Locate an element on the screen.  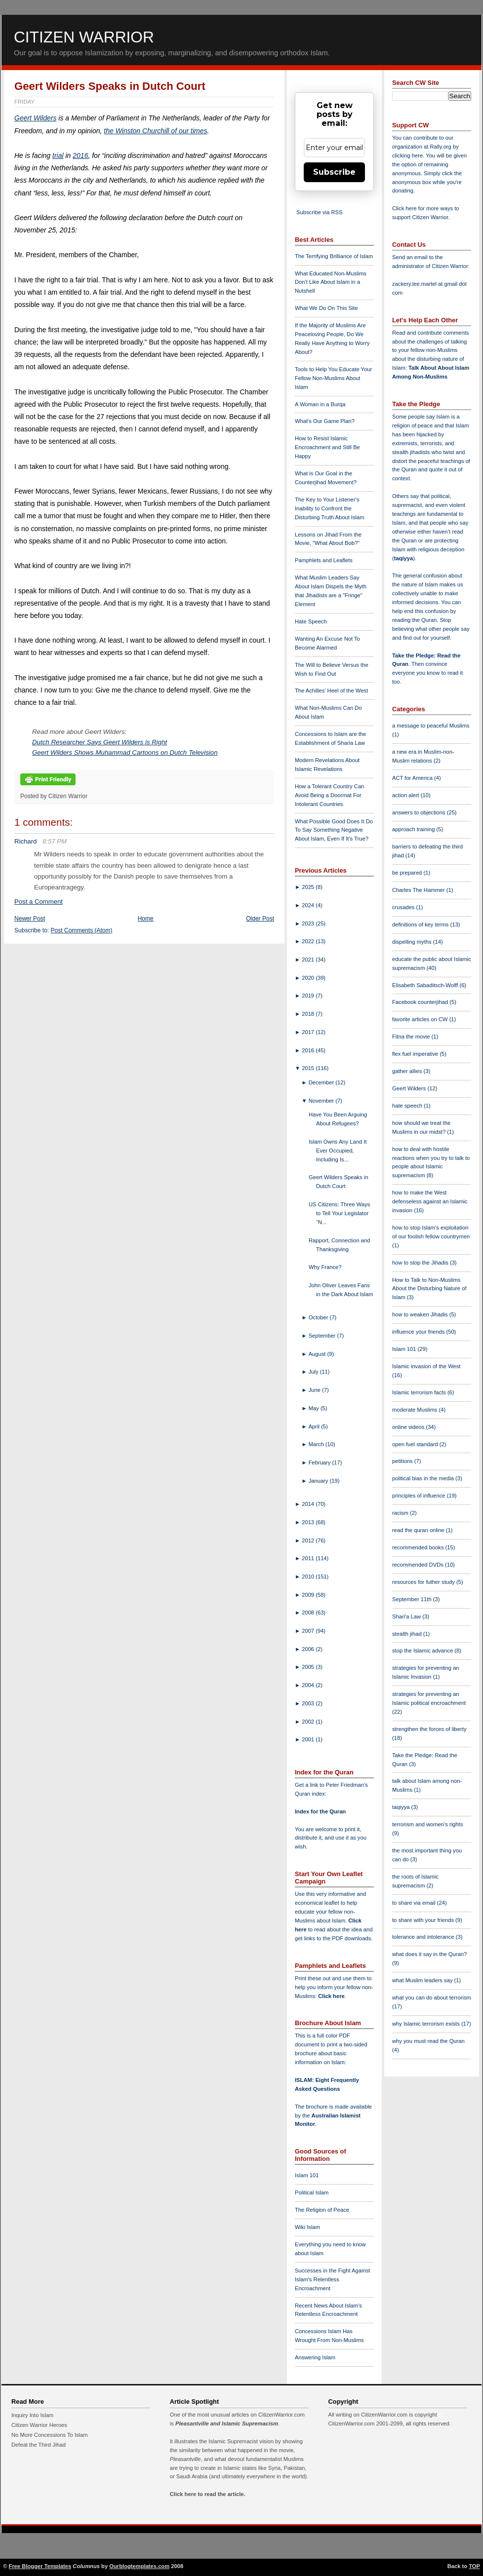
resources for futher study is located at coordinates (424, 1582).